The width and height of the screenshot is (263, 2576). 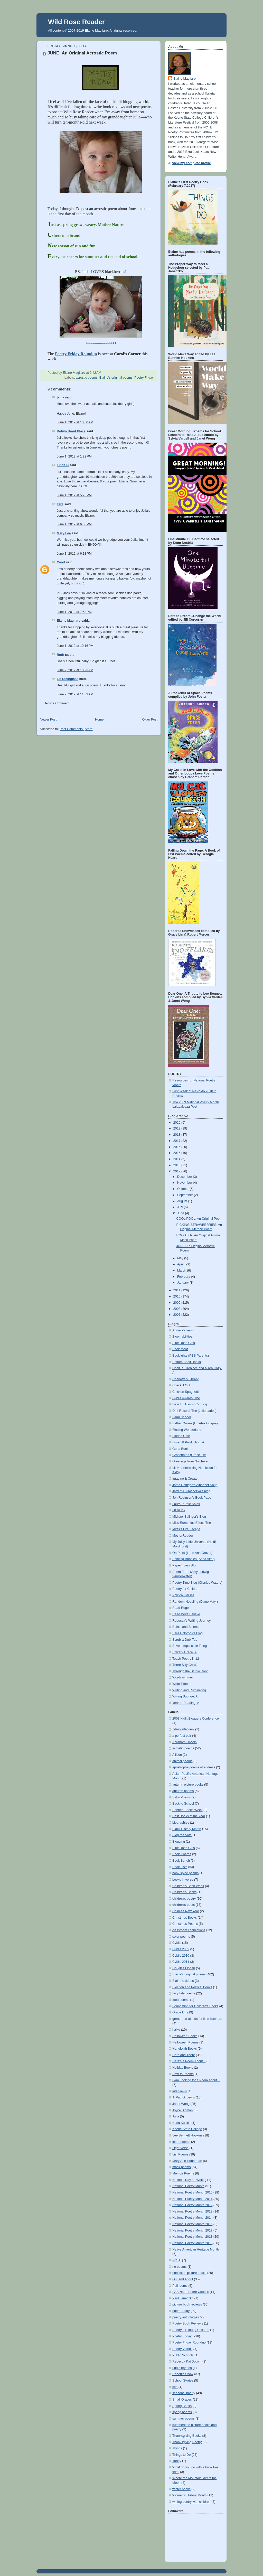 What do you see at coordinates (181, 1264) in the screenshot?
I see `April` at bounding box center [181, 1264].